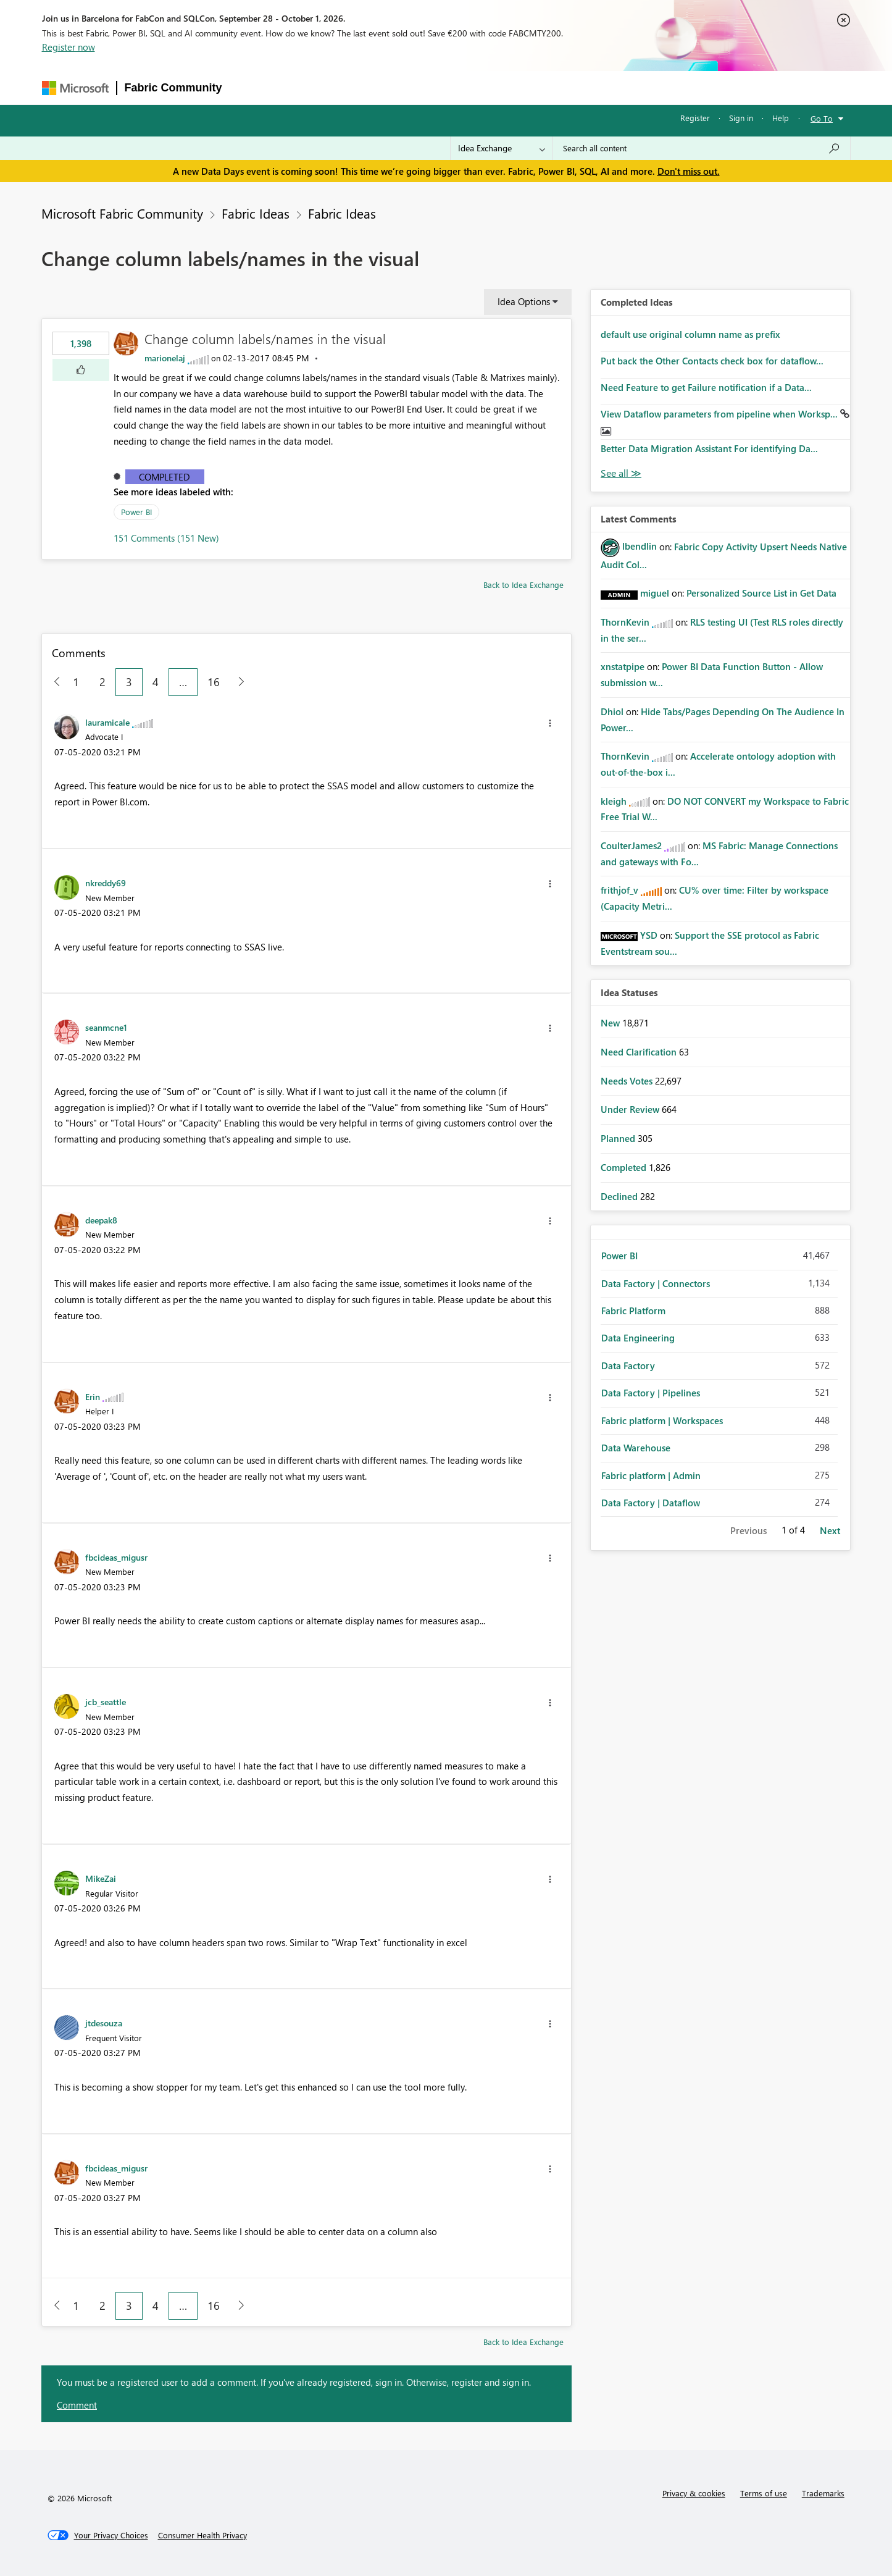 The width and height of the screenshot is (892, 2576). What do you see at coordinates (173, 88) in the screenshot?
I see `Fabric Community [Navigates to Fabric Community Home page]` at bounding box center [173, 88].